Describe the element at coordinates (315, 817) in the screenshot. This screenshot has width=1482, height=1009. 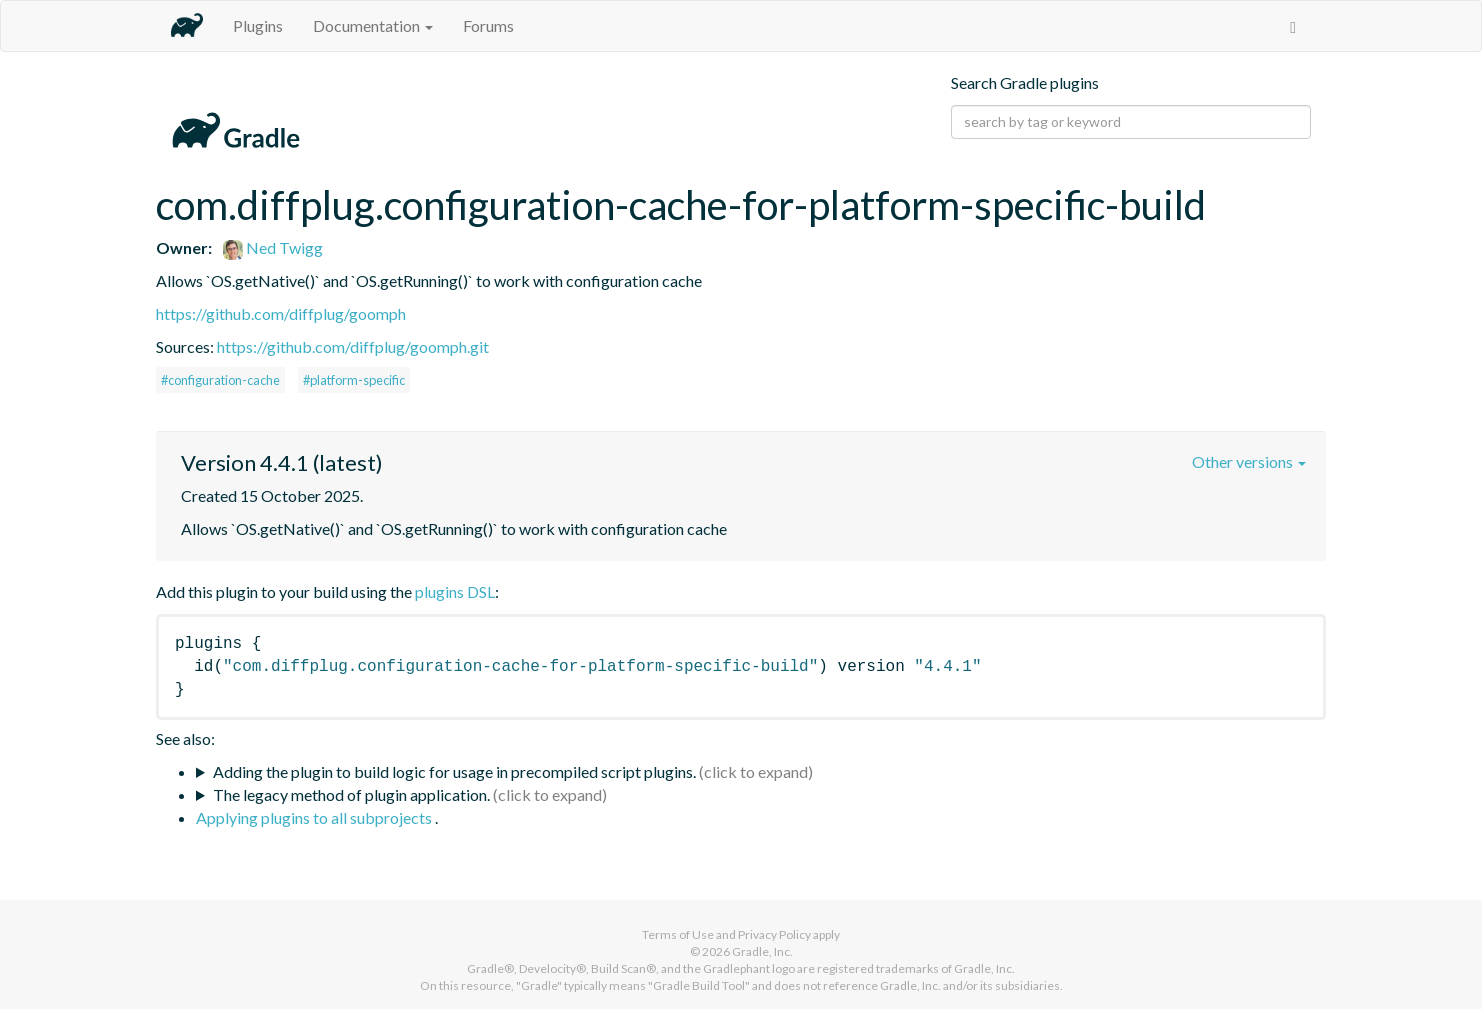
I see `Applying plugins to all subprojects` at that location.